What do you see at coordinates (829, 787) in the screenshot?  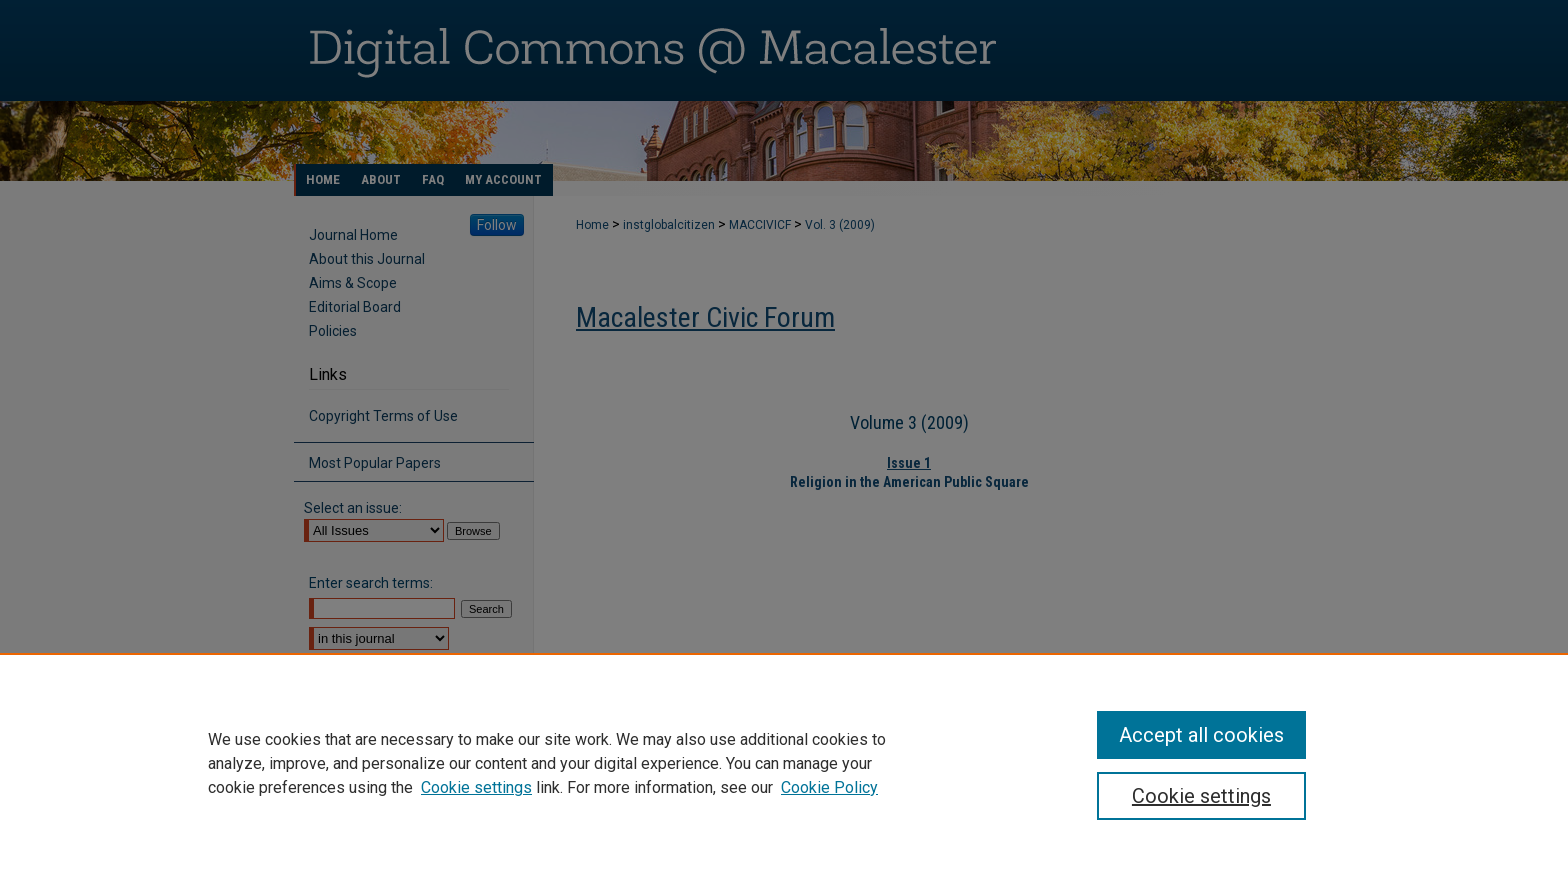 I see `Cookie Policy [Cookie Policy, opens in a new tab]` at bounding box center [829, 787].